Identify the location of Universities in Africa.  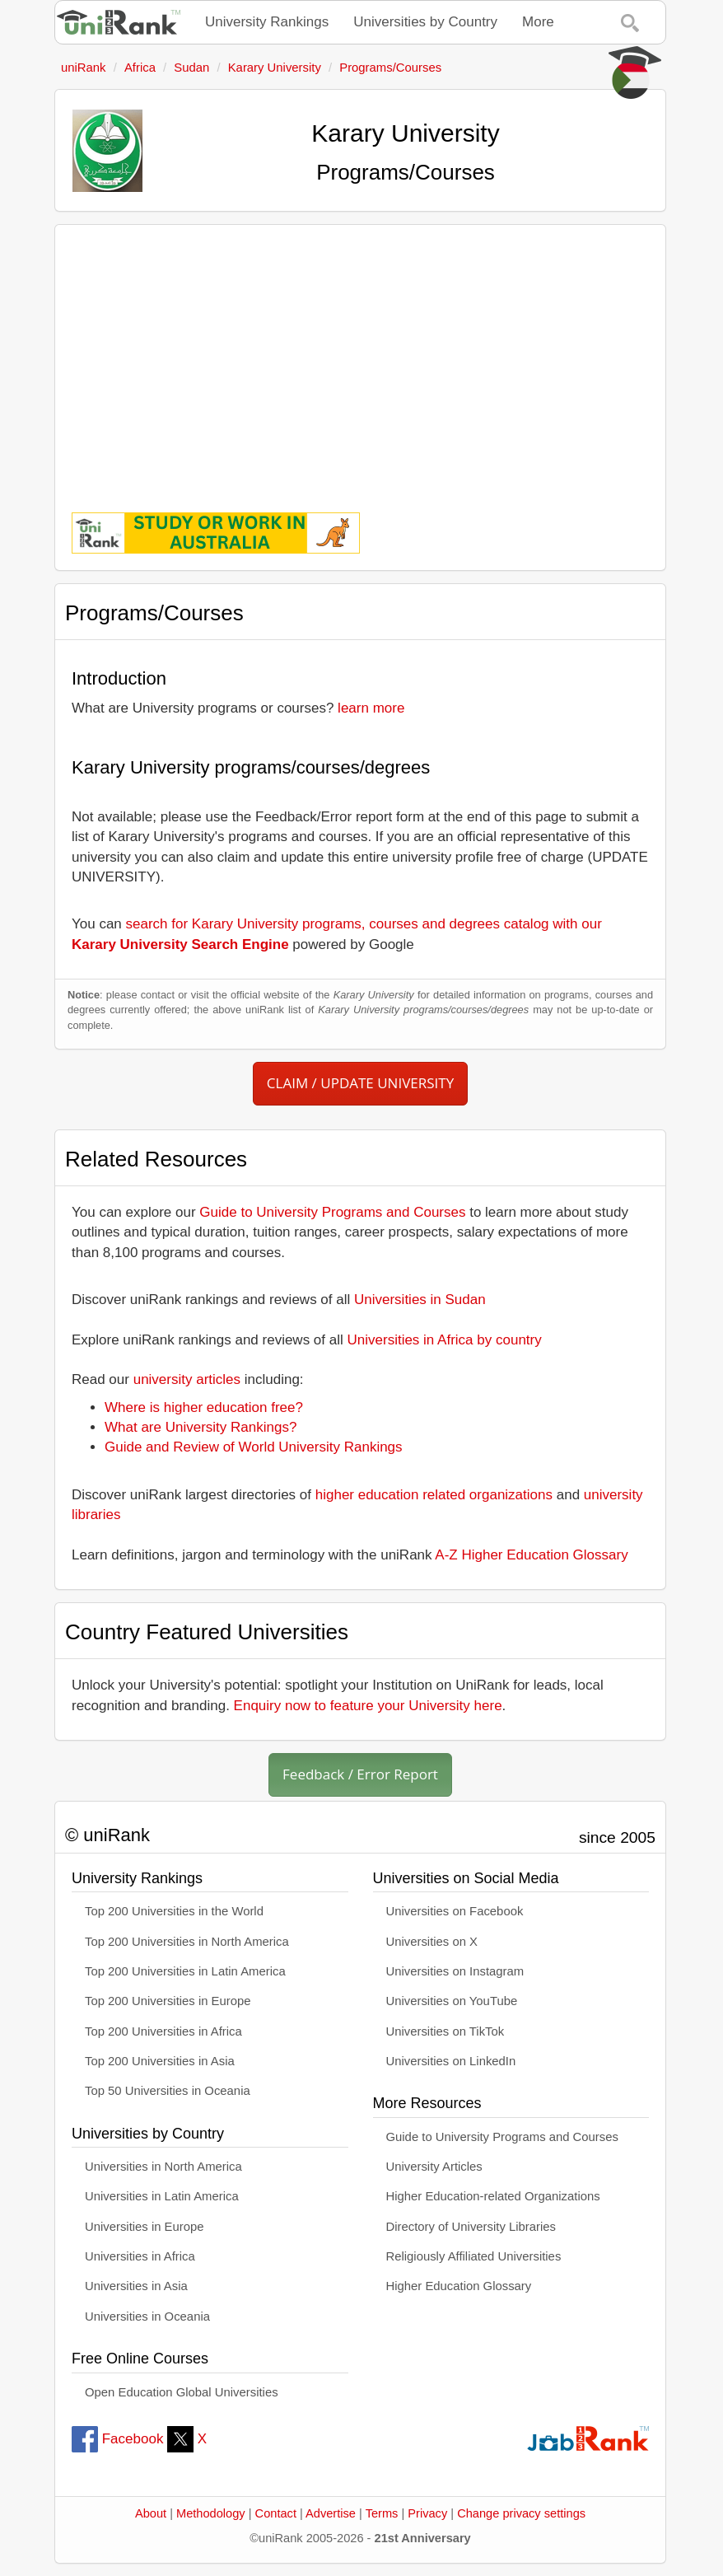
(140, 2256).